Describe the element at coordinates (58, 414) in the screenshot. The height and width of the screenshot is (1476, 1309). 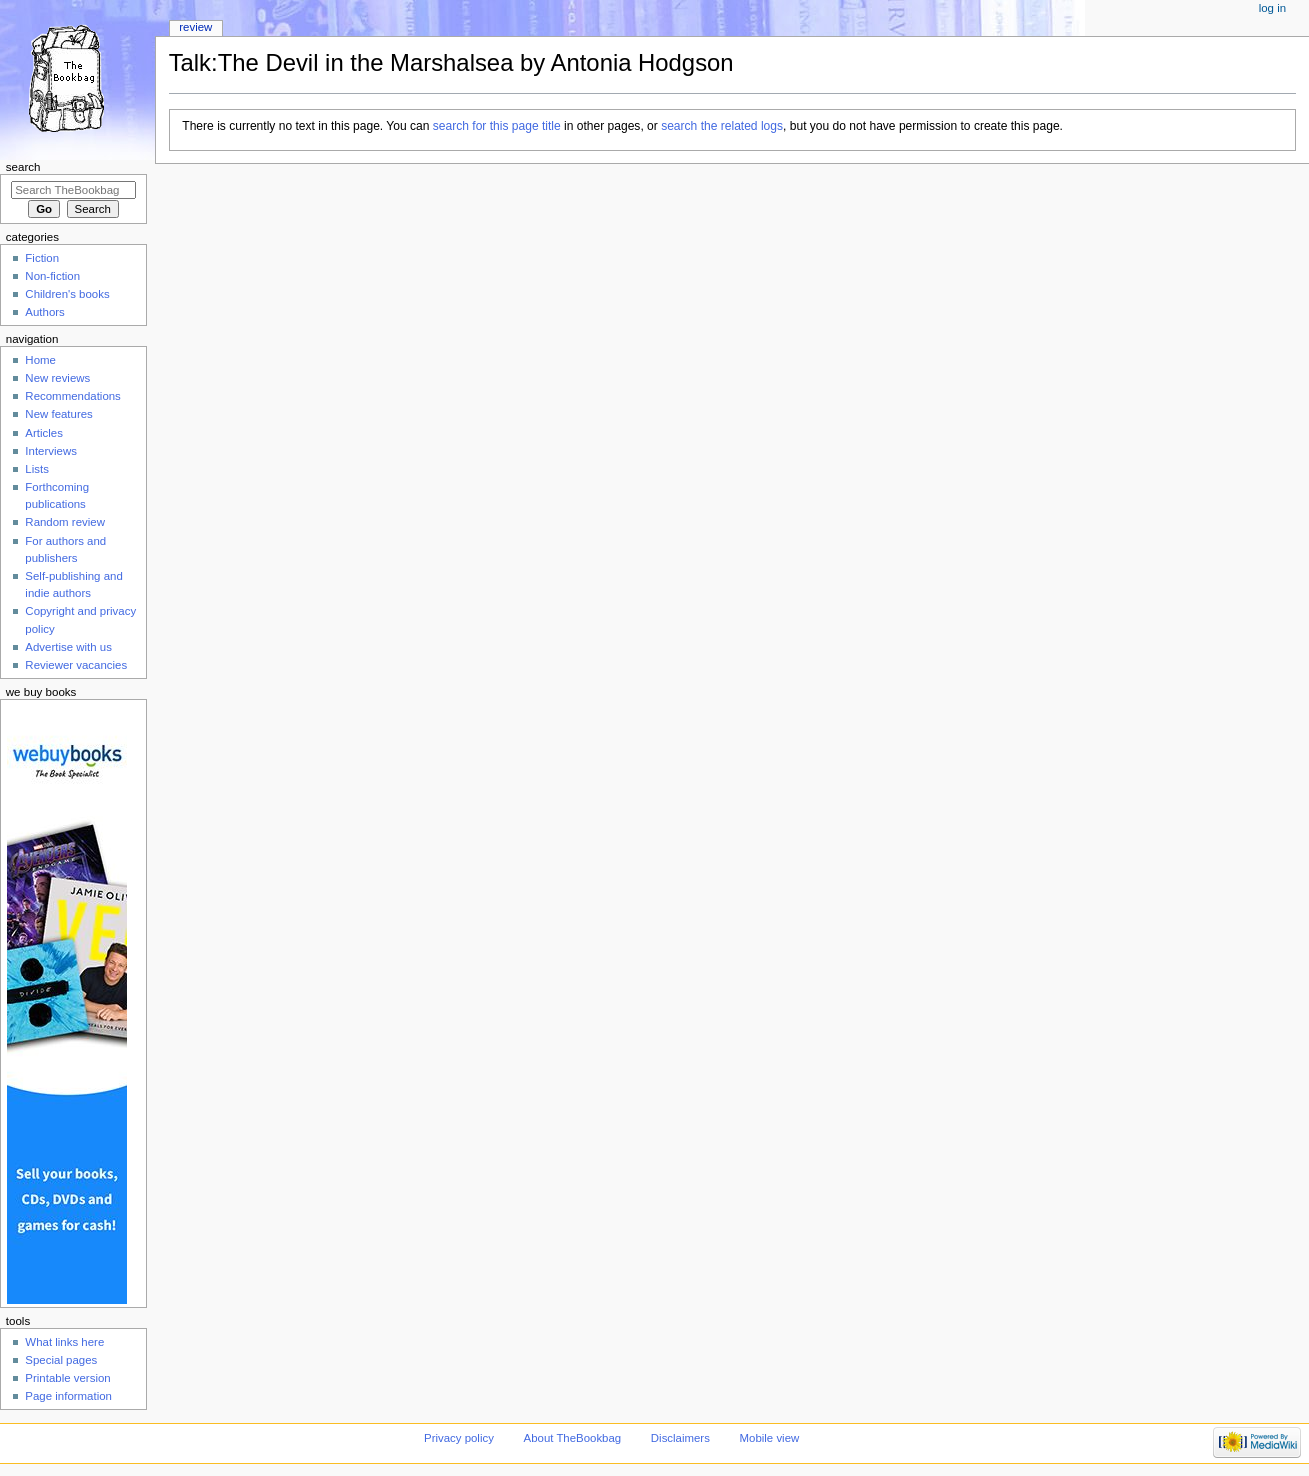
I see `New features` at that location.